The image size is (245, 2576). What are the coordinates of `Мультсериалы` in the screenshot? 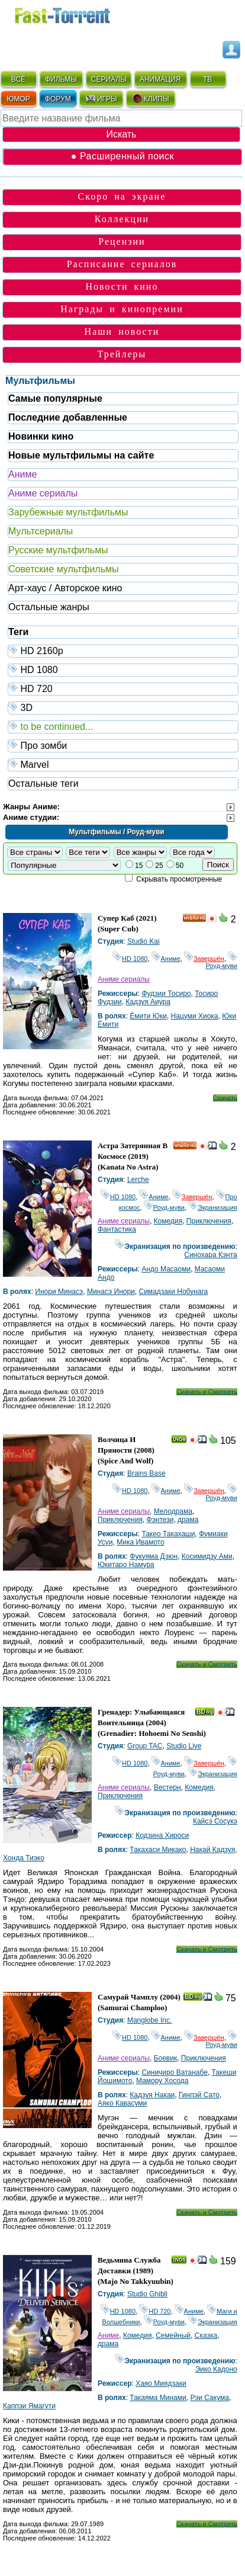 It's located at (40, 531).